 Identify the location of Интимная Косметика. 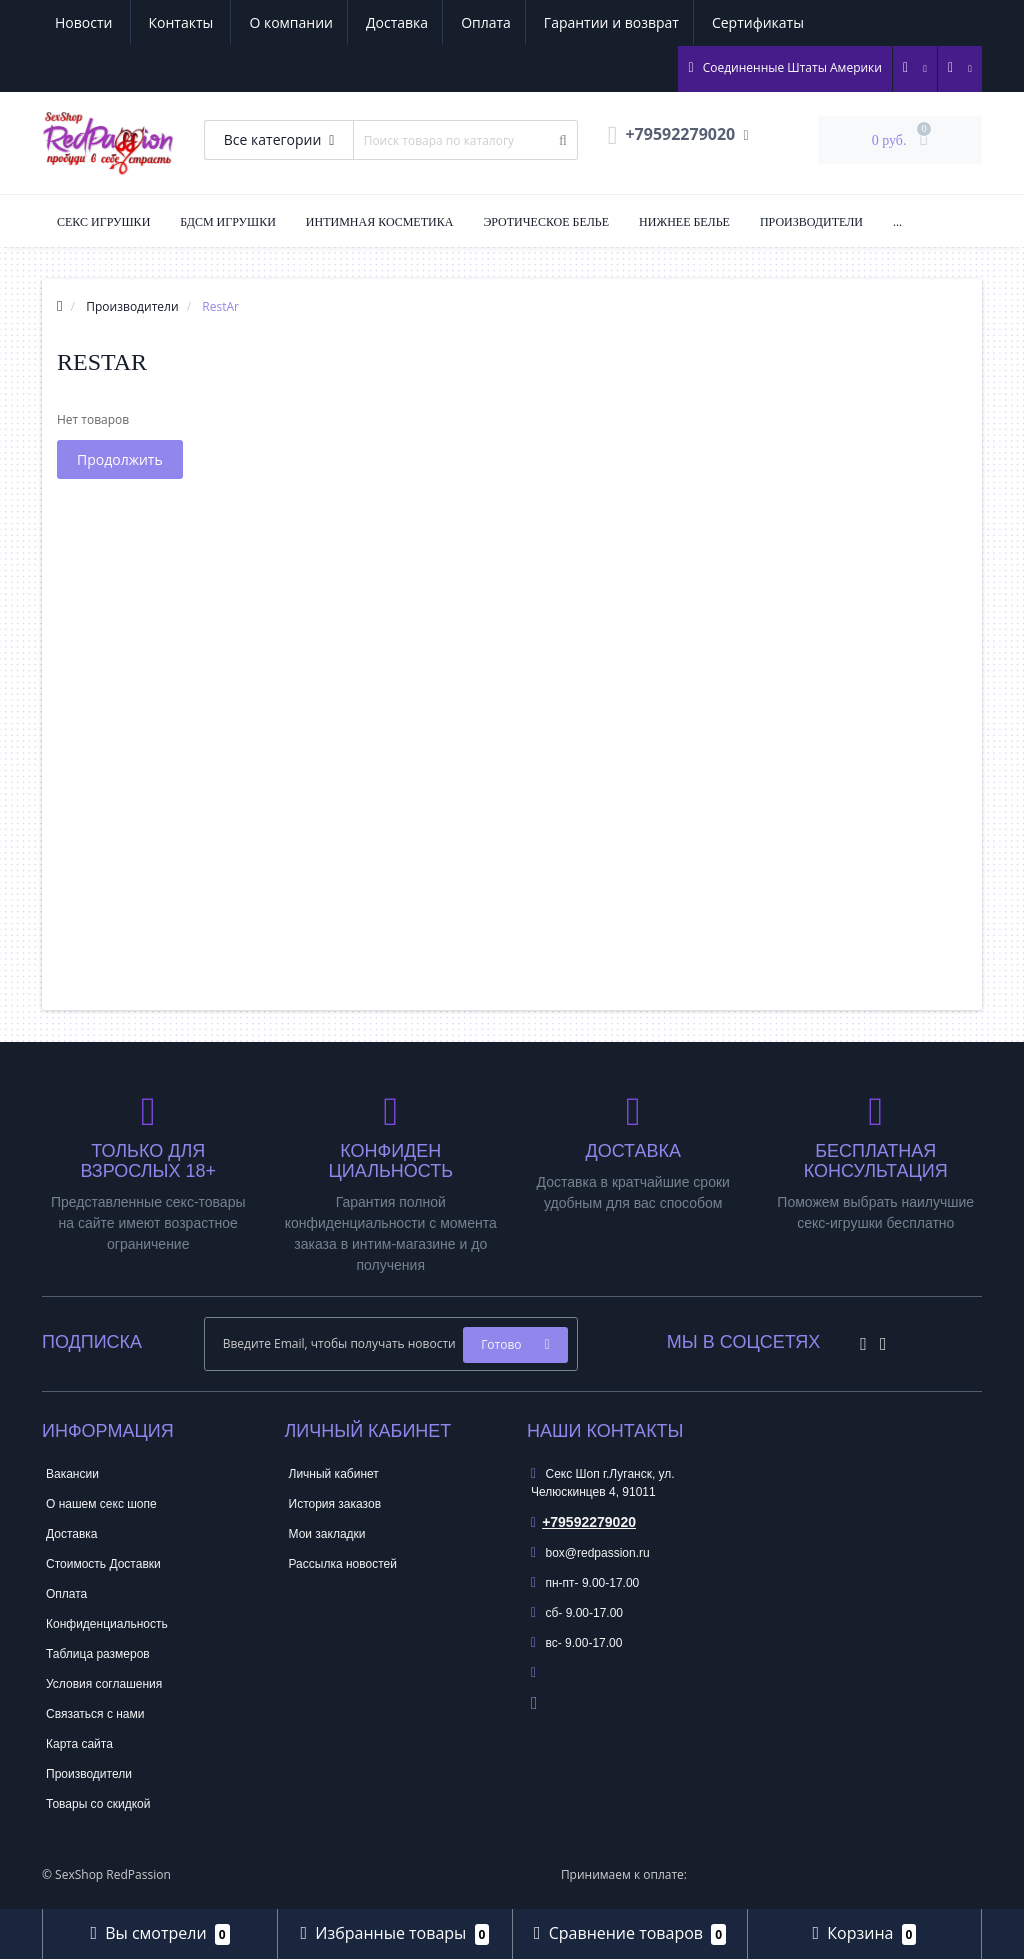
(380, 222).